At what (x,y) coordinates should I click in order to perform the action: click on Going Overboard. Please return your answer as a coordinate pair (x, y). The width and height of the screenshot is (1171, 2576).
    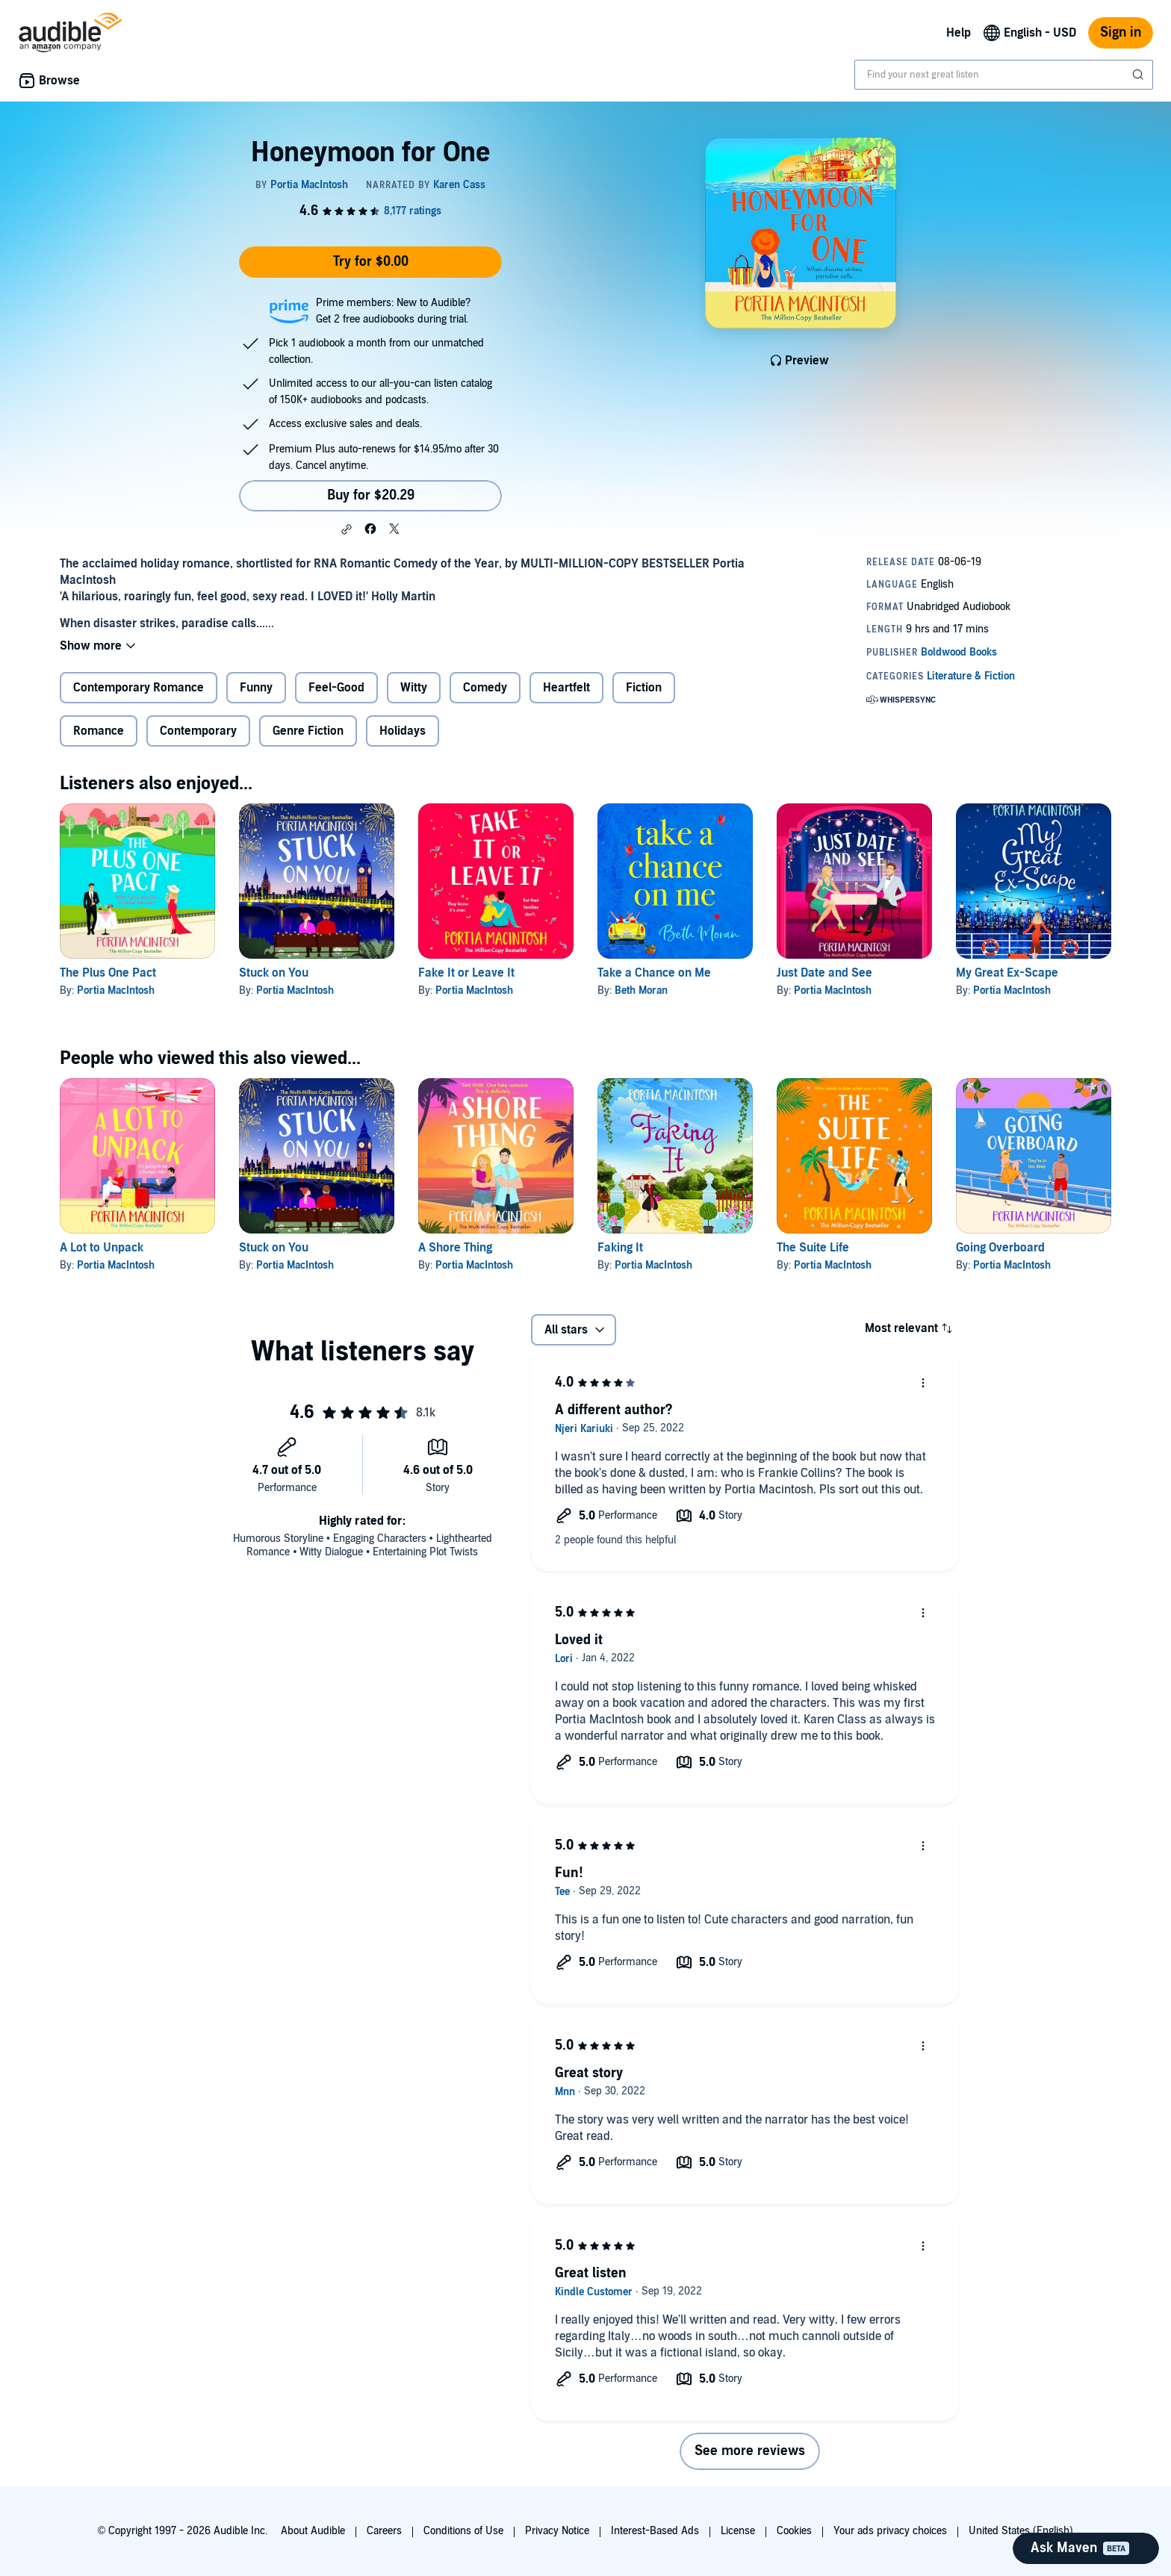
    Looking at the image, I should click on (1000, 1247).